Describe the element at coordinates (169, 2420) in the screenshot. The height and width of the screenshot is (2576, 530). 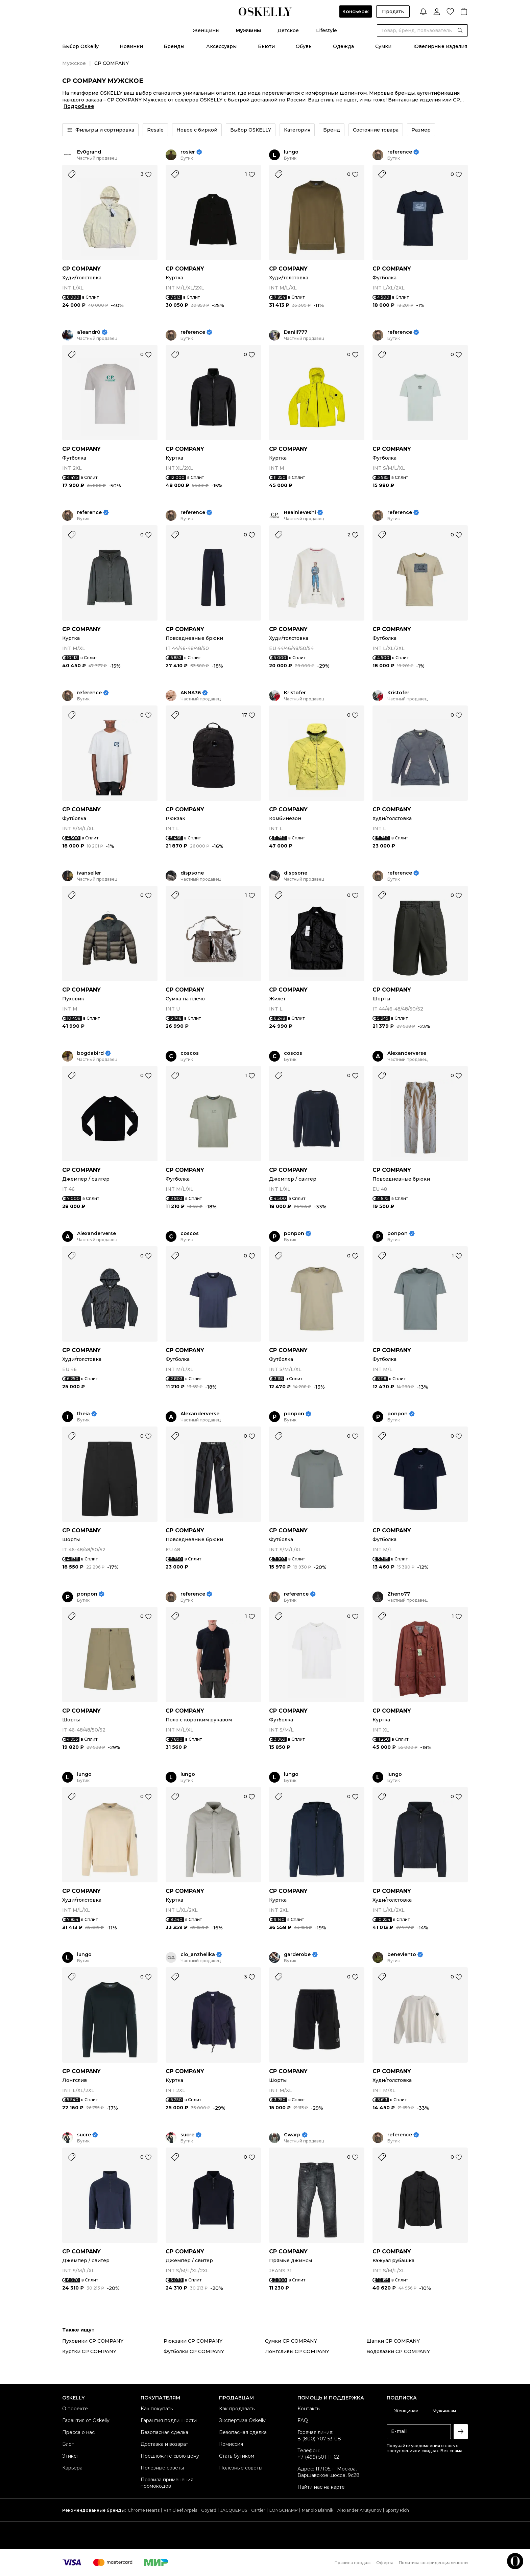
I see `Гарантия подлинности` at that location.